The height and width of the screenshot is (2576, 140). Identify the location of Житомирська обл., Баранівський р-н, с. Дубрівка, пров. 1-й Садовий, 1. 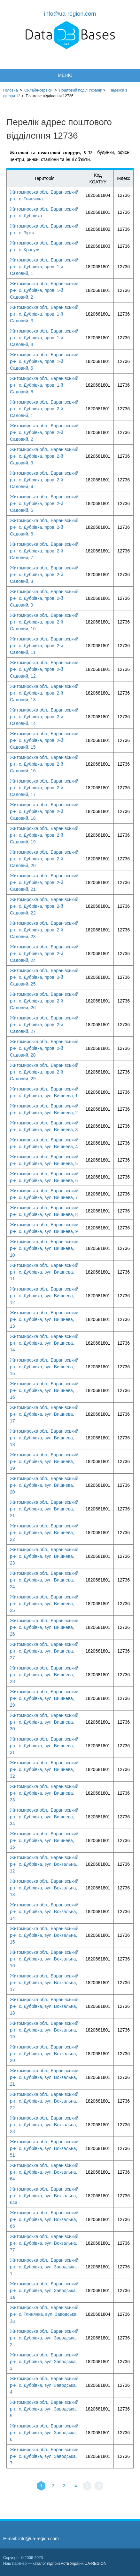
(44, 266).